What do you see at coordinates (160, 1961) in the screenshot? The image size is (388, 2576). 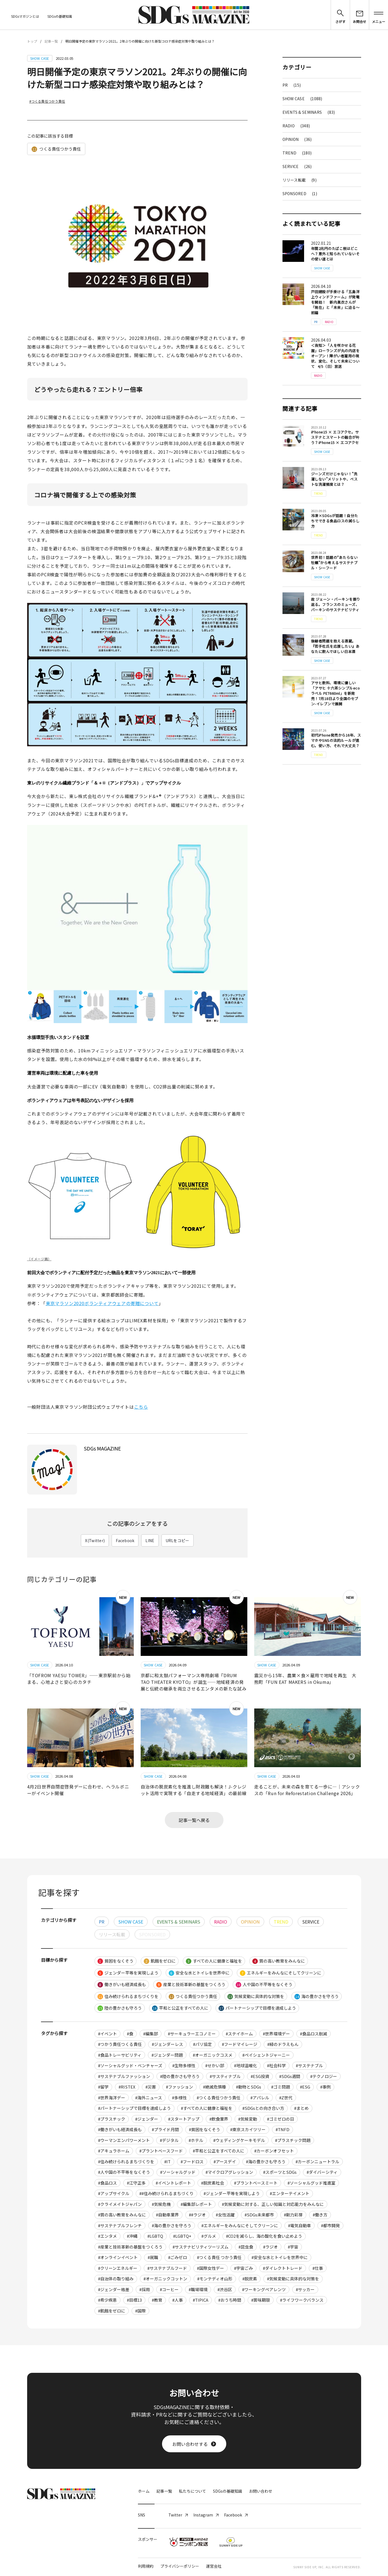 I see `飢餓をゼロに` at bounding box center [160, 1961].